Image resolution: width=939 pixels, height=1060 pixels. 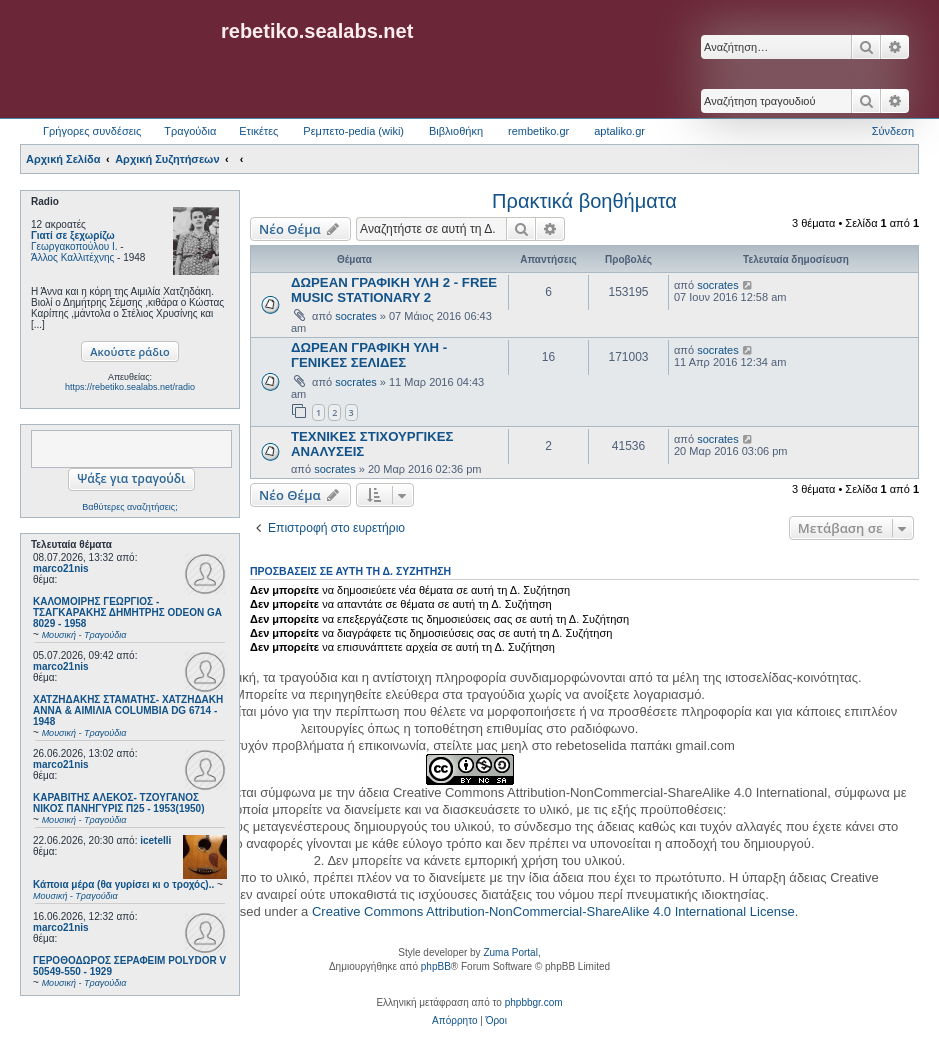 What do you see at coordinates (73, 235) in the screenshot?
I see `Γιατί σε ξεχωρίζω` at bounding box center [73, 235].